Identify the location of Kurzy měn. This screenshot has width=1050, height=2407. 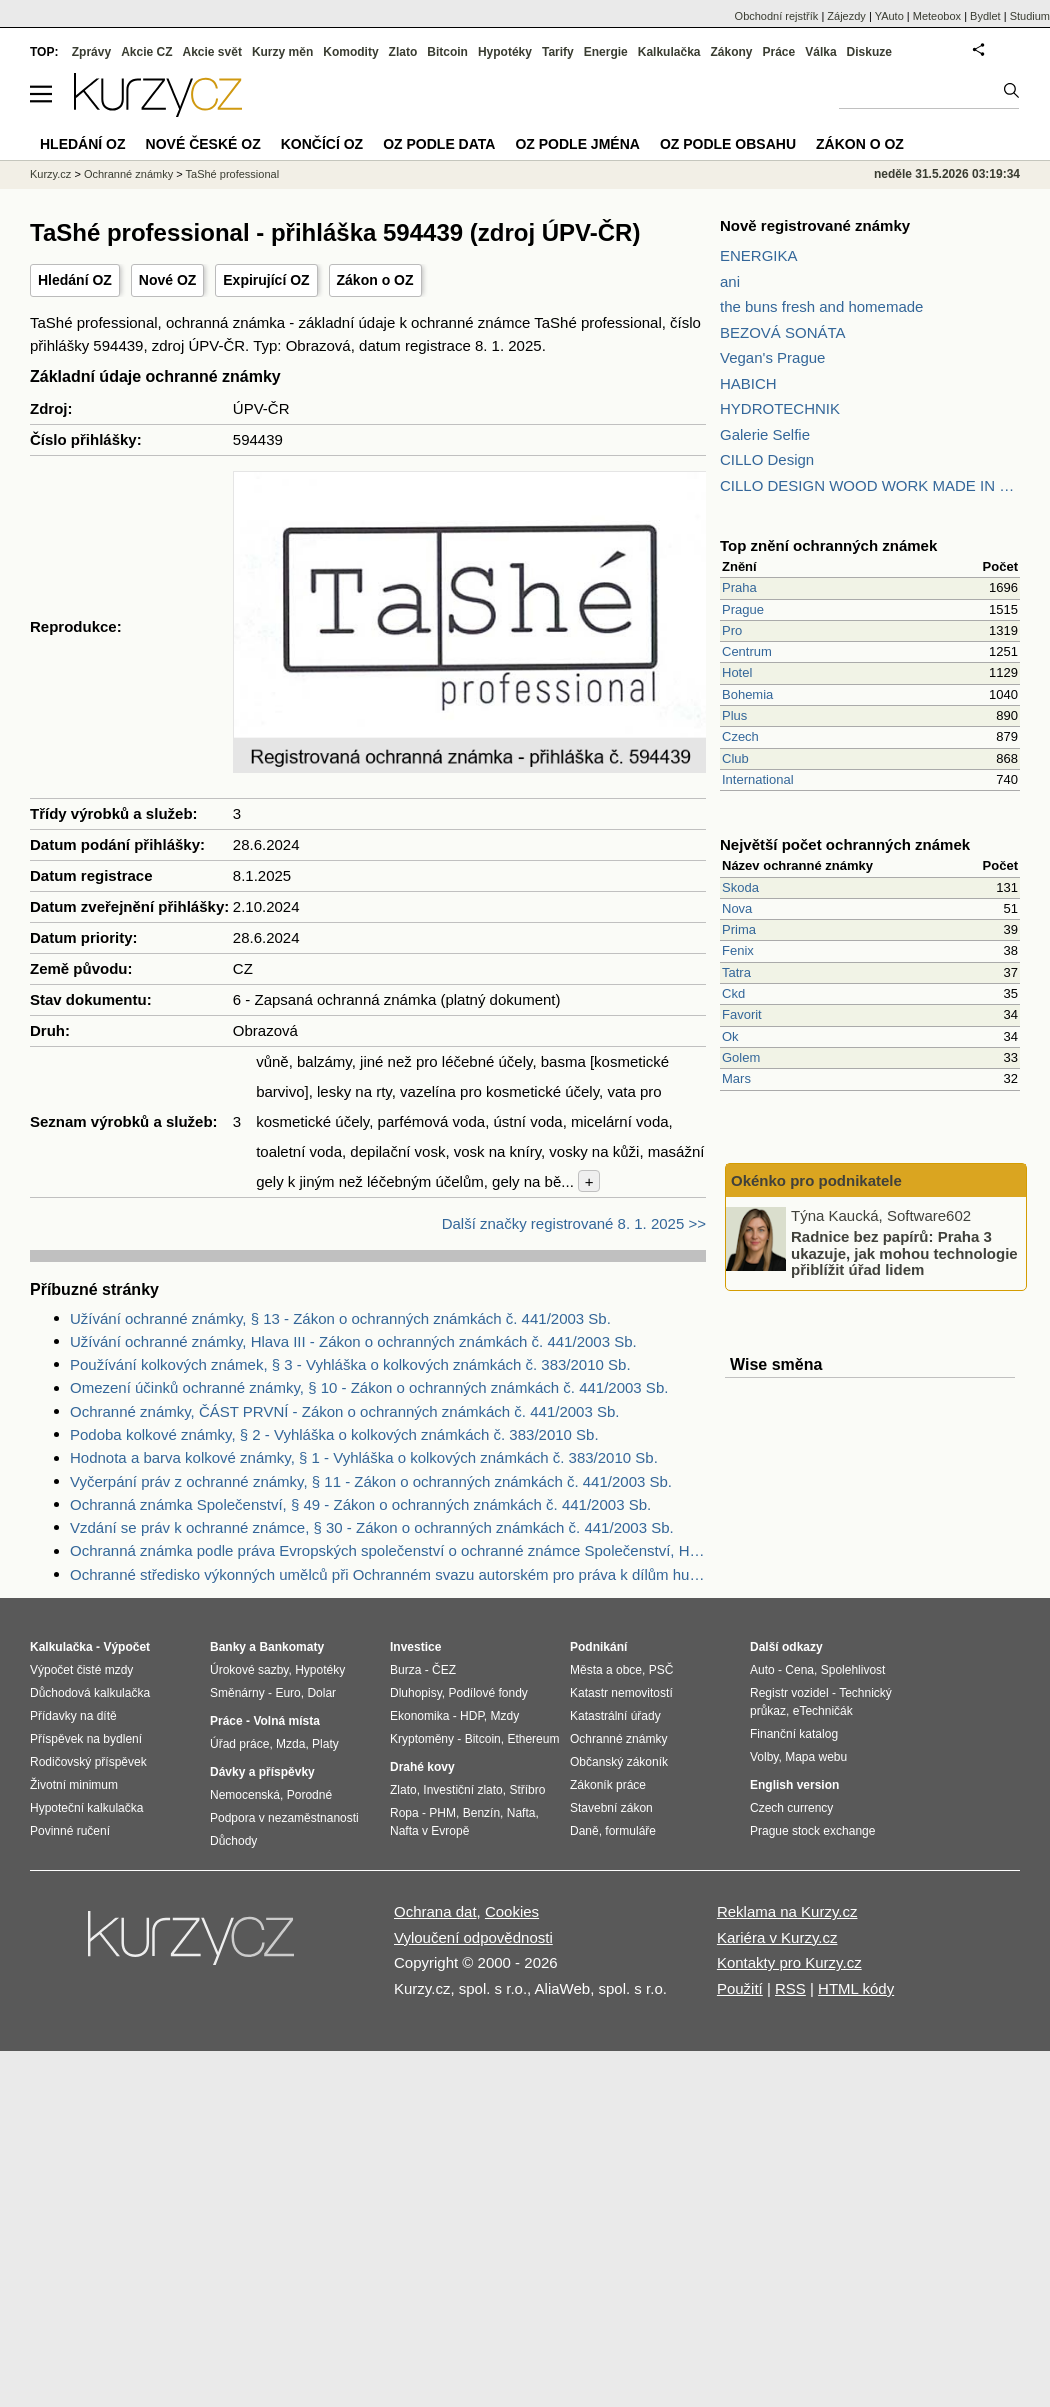
(282, 52).